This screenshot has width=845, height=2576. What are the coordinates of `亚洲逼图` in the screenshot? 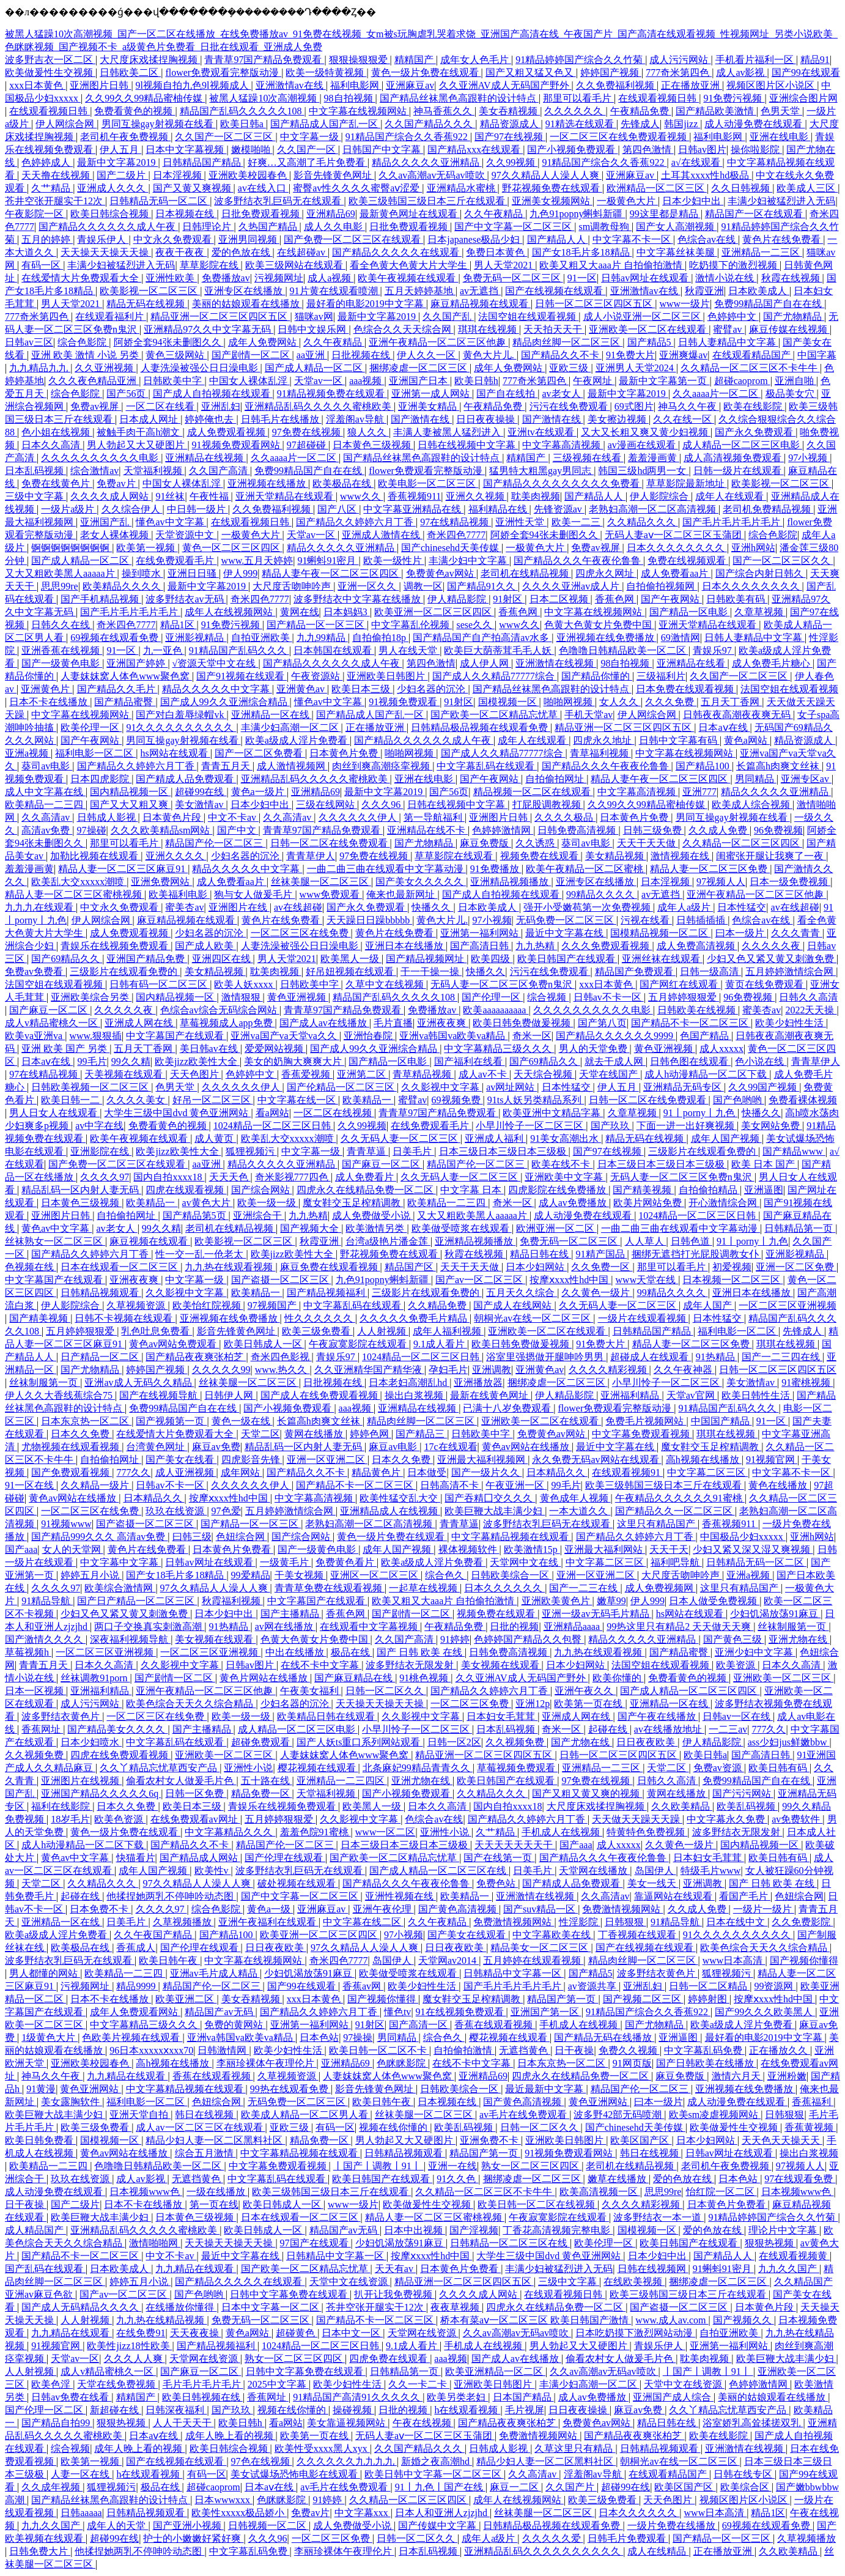 It's located at (763, 1190).